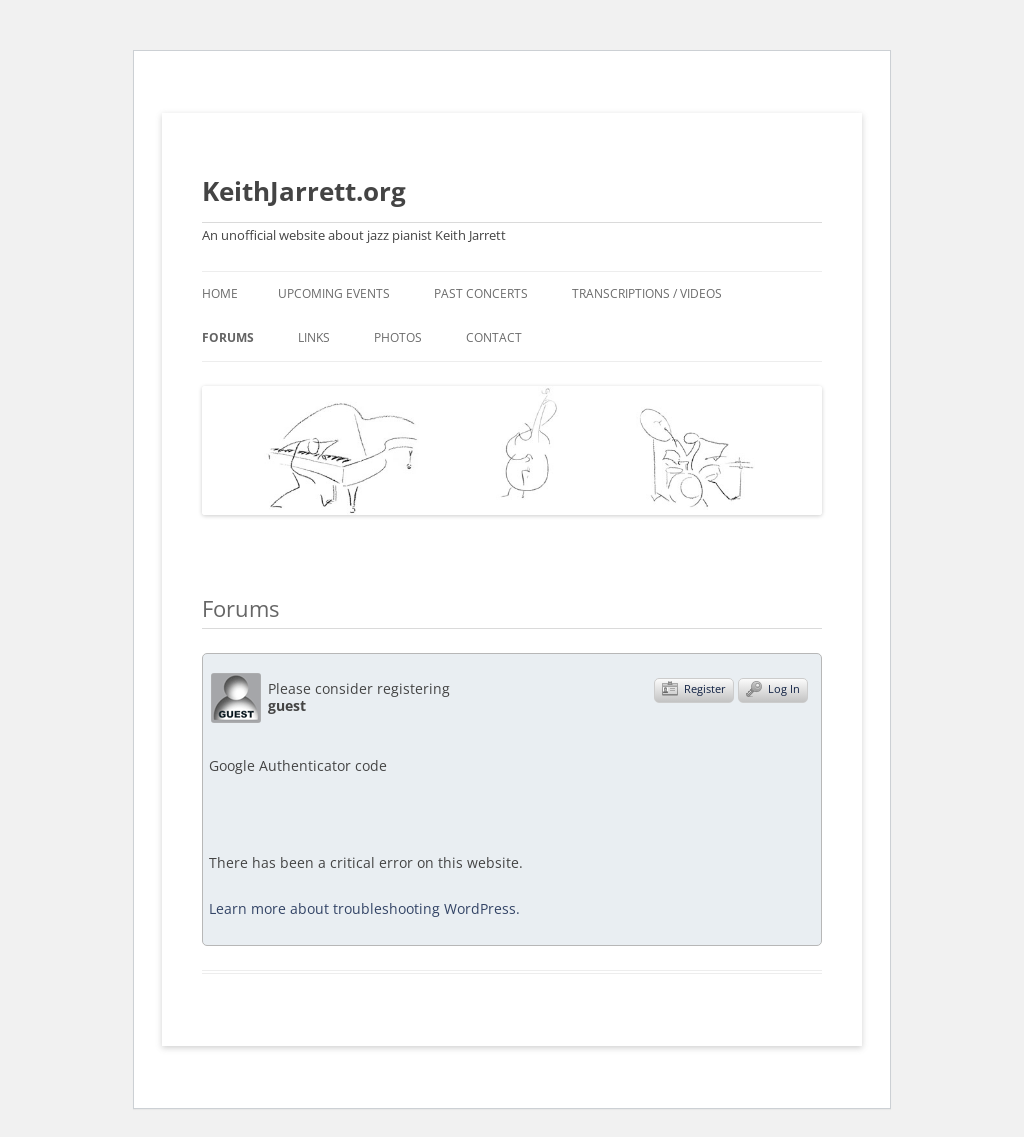  Describe the element at coordinates (314, 337) in the screenshot. I see `Links` at that location.